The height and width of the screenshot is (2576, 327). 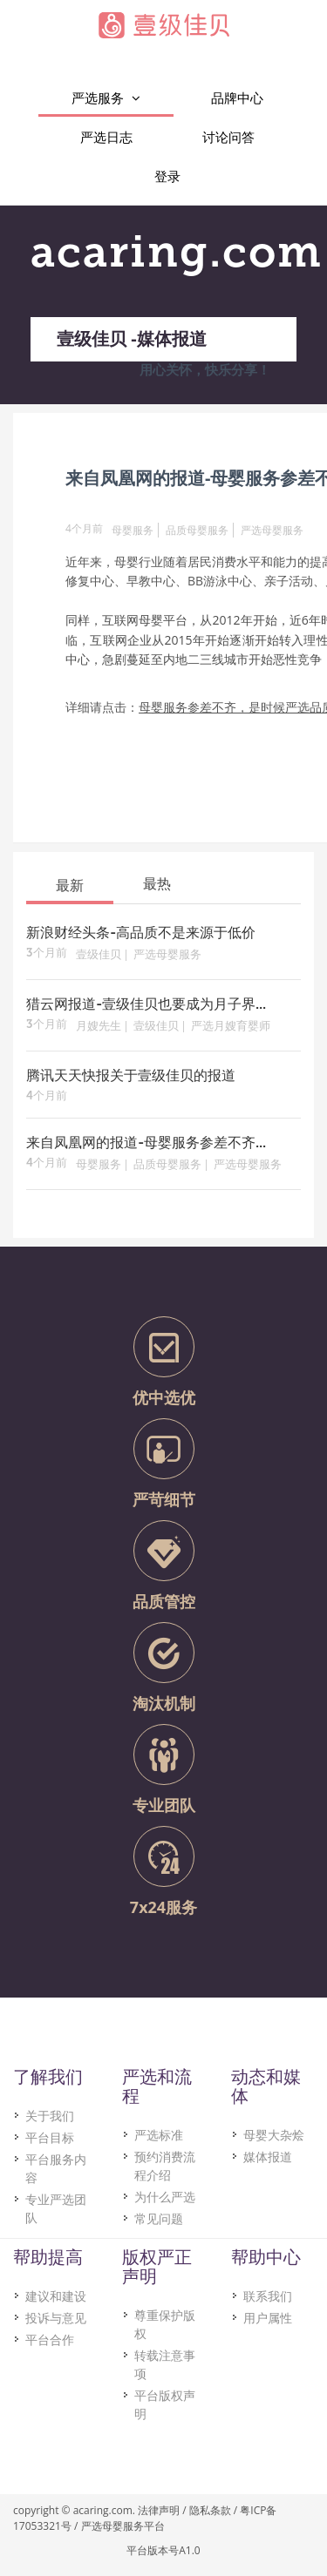 What do you see at coordinates (70, 885) in the screenshot?
I see `最新 [presentation]` at bounding box center [70, 885].